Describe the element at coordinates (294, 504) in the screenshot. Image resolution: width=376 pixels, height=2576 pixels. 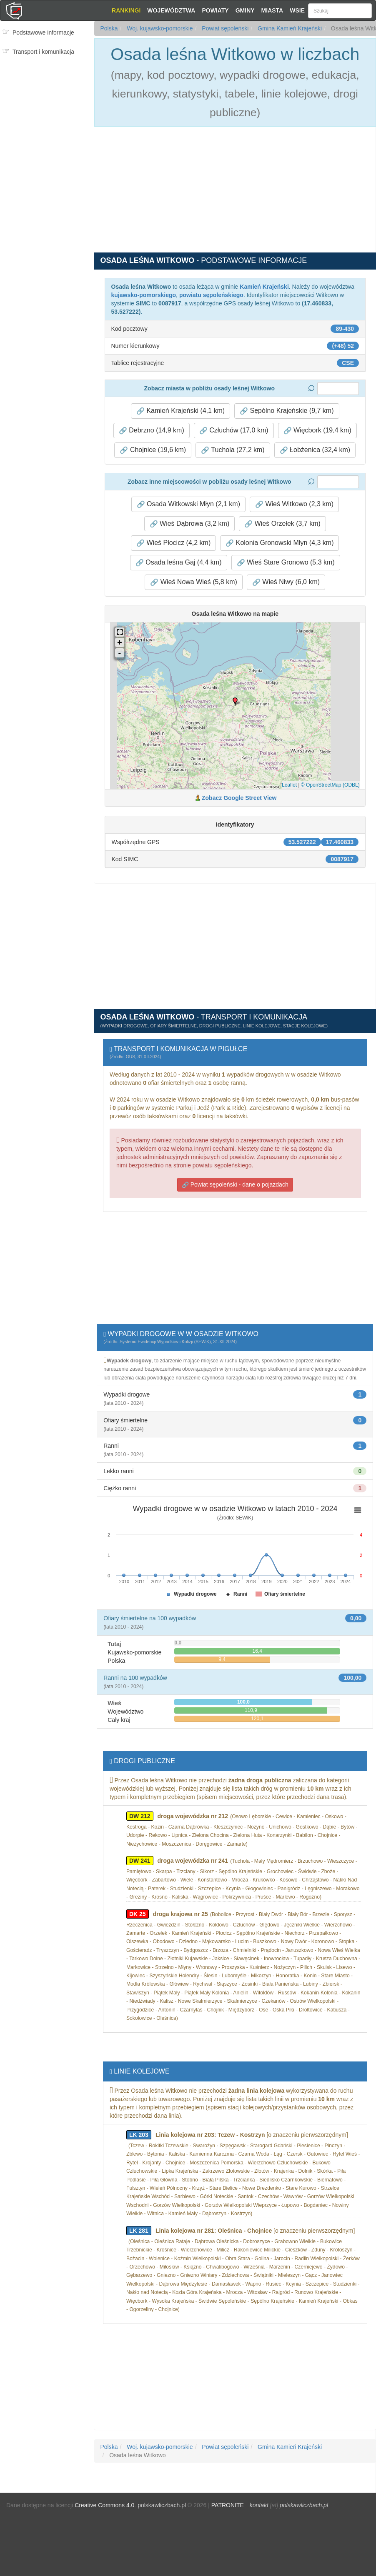
I see `Wieś Witkowo (2,3 km) [button]` at that location.